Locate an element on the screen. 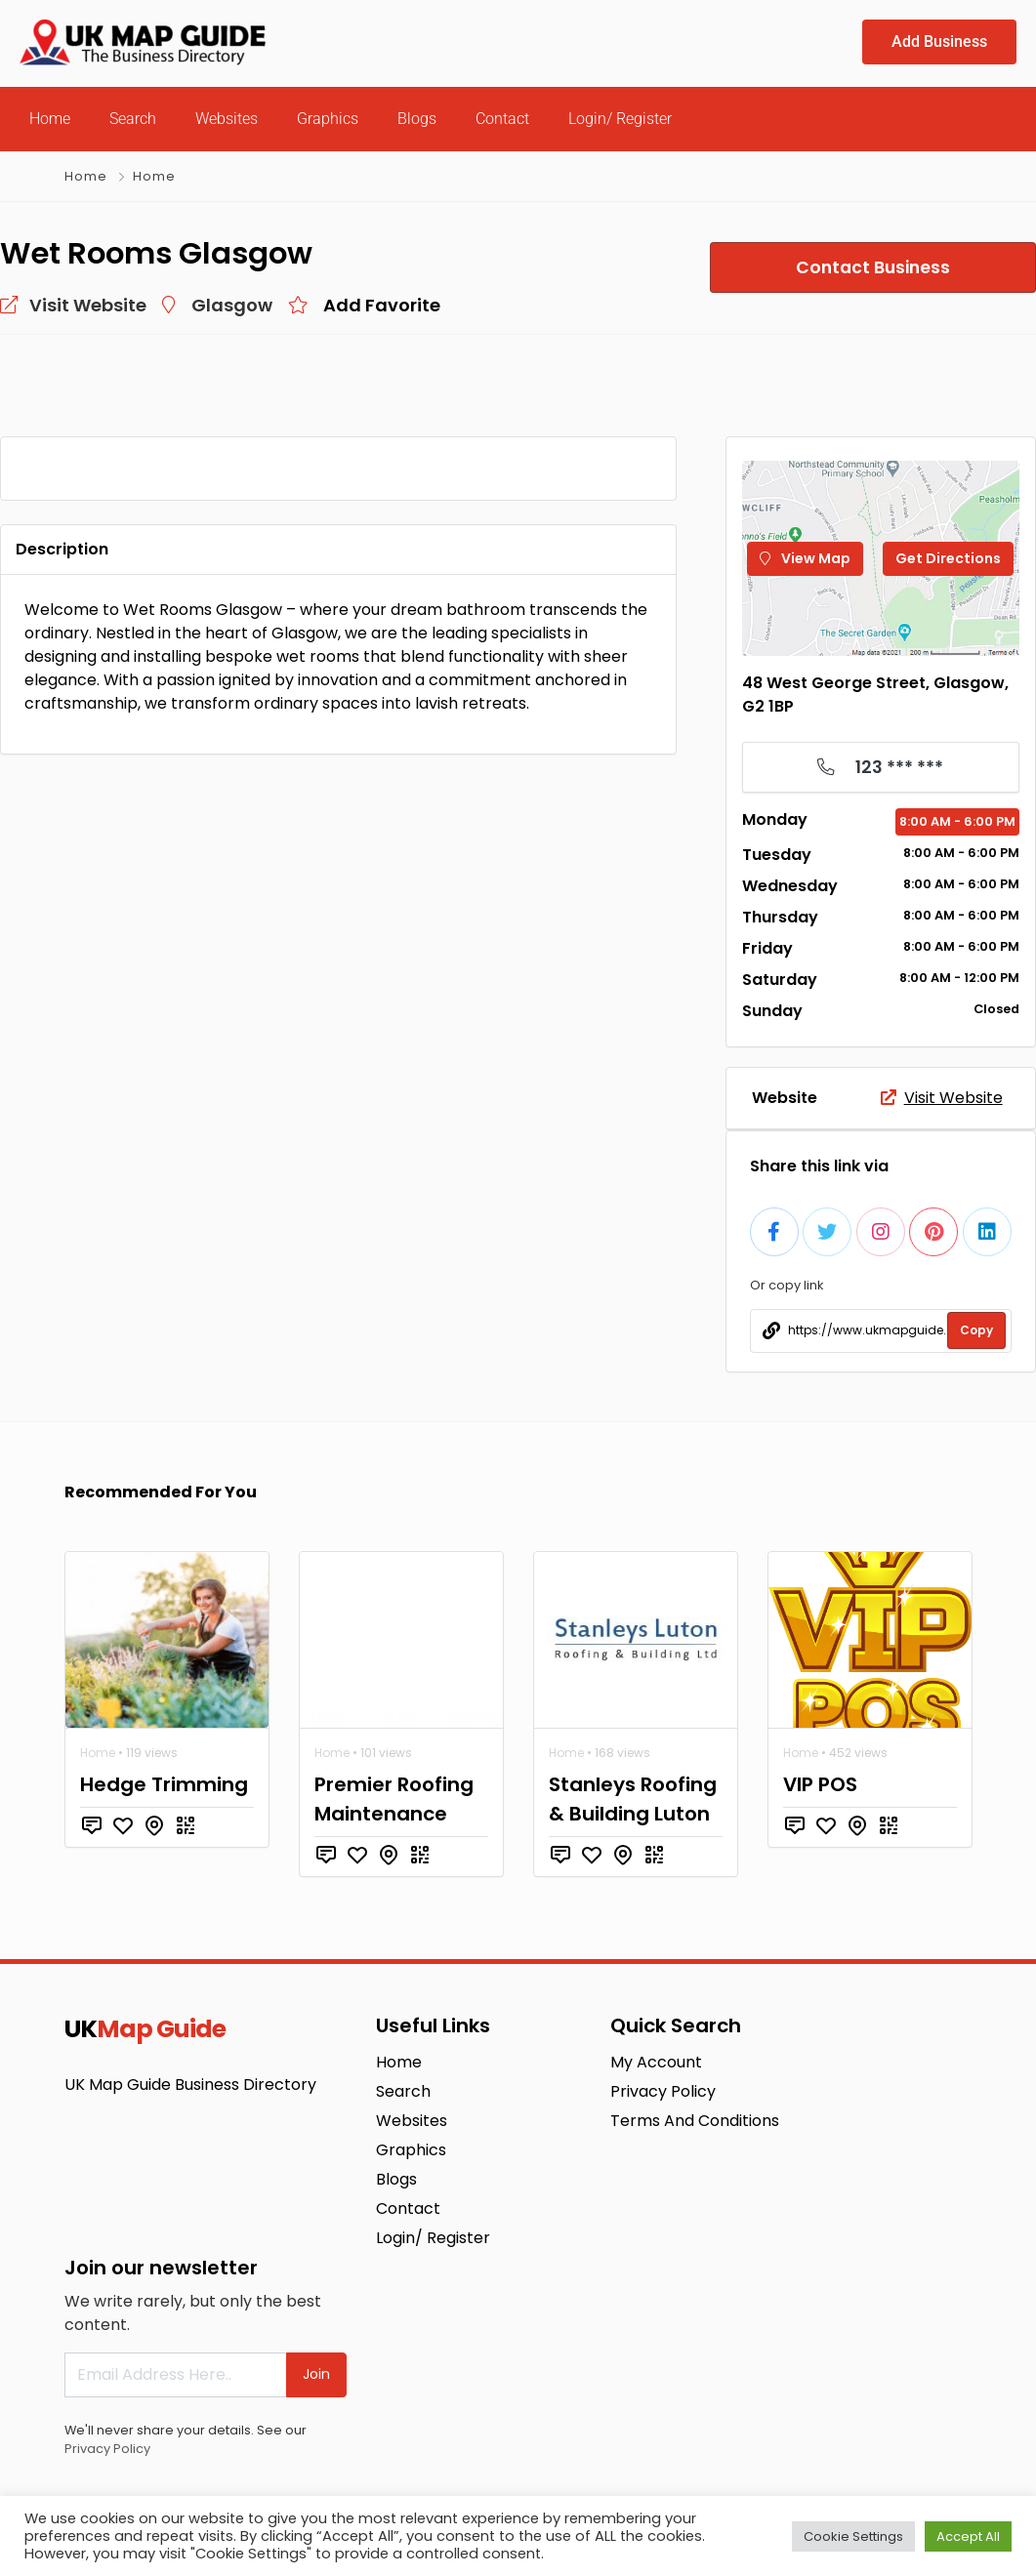 The width and height of the screenshot is (1036, 2576). Blogs is located at coordinates (416, 118).